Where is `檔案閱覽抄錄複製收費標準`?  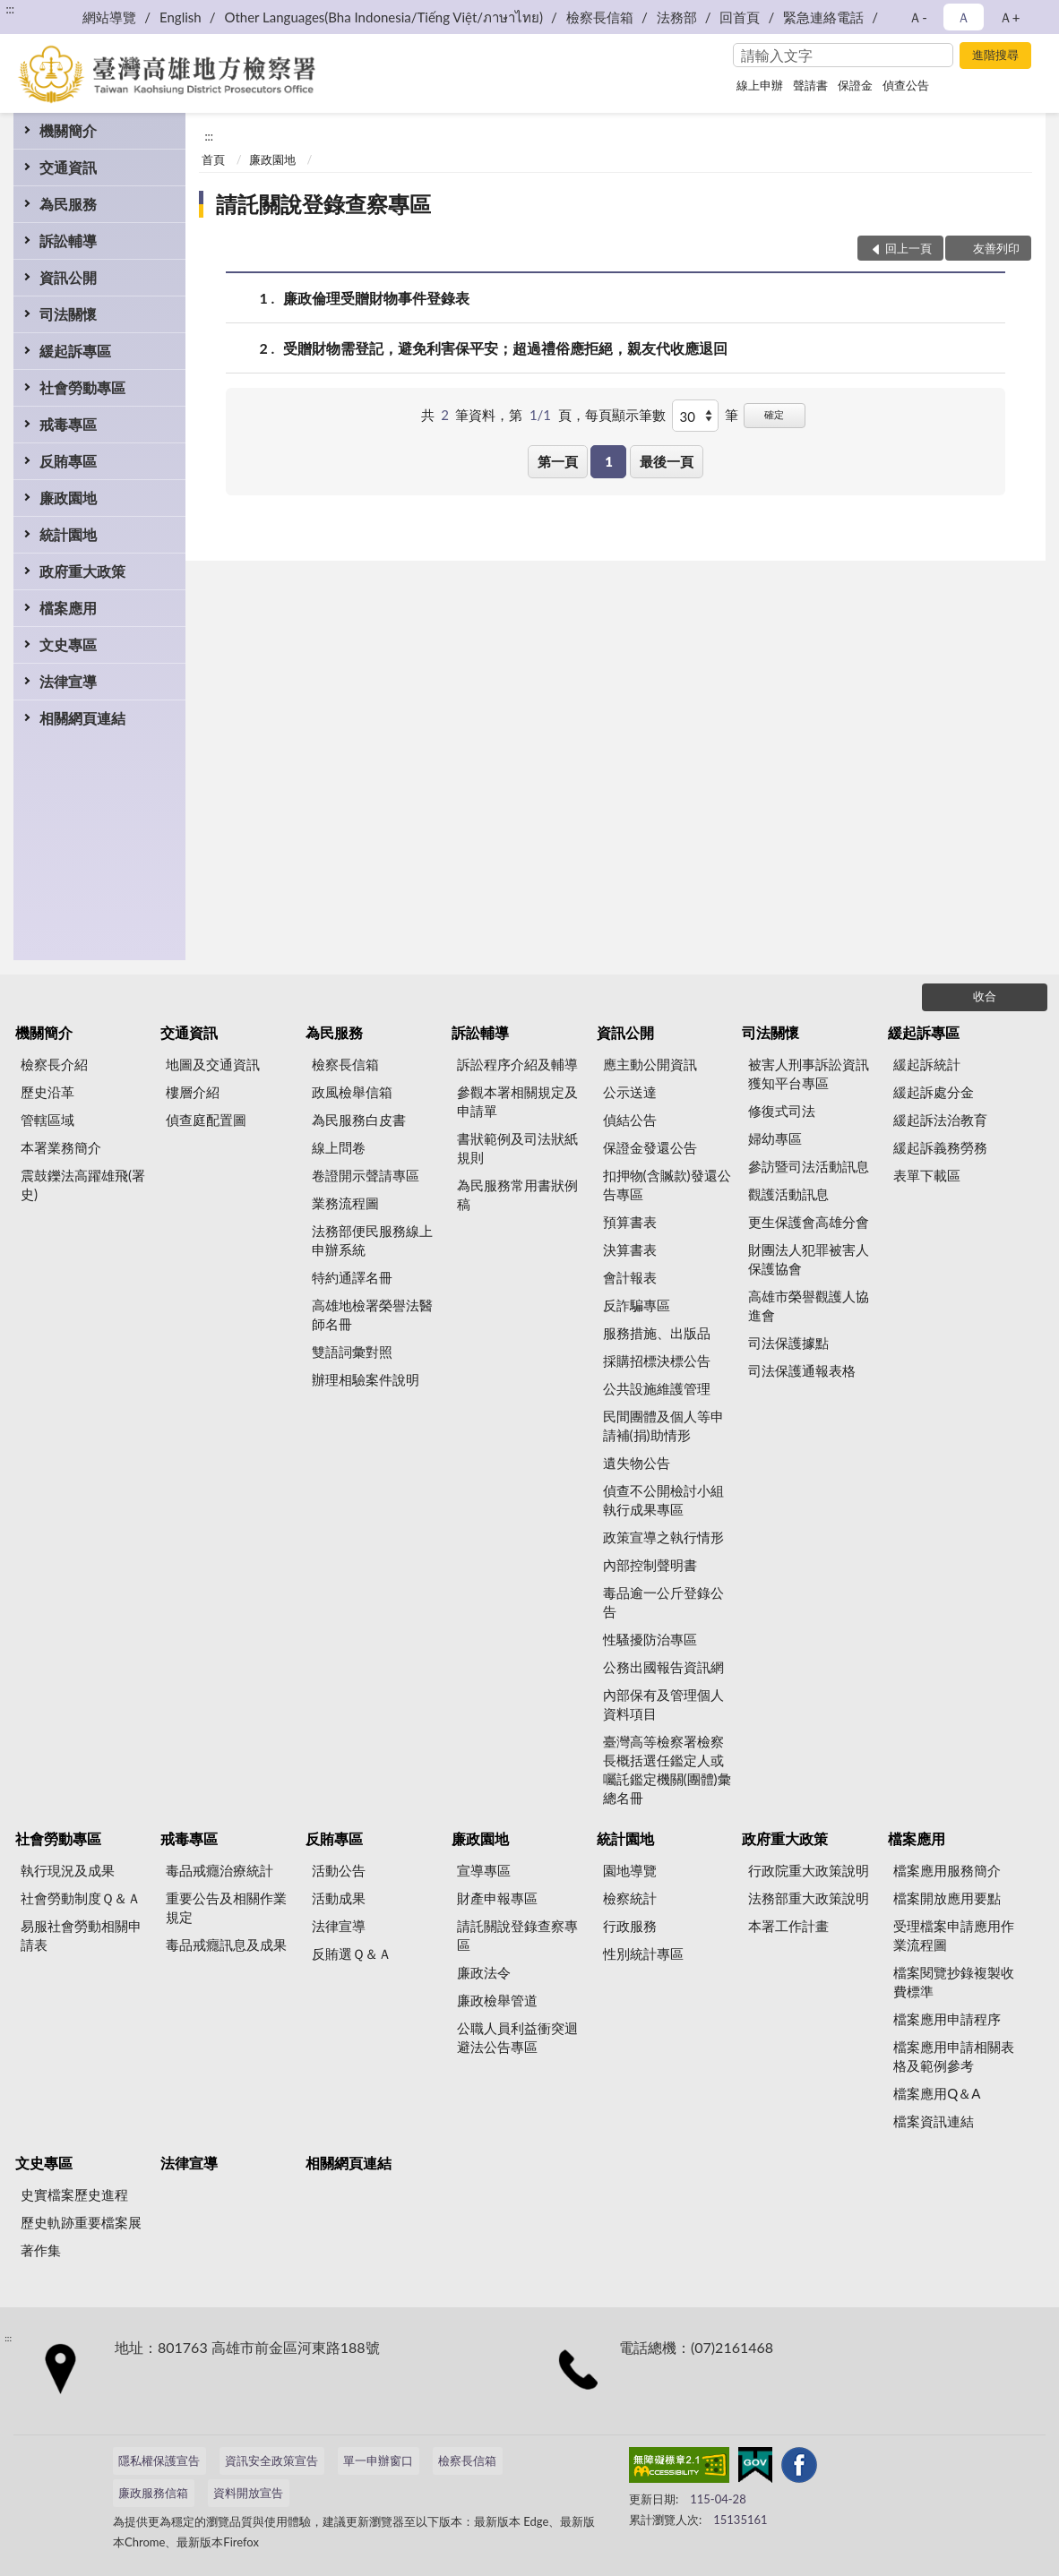
檔案閱覽抄錄複製收費標準 is located at coordinates (953, 1981).